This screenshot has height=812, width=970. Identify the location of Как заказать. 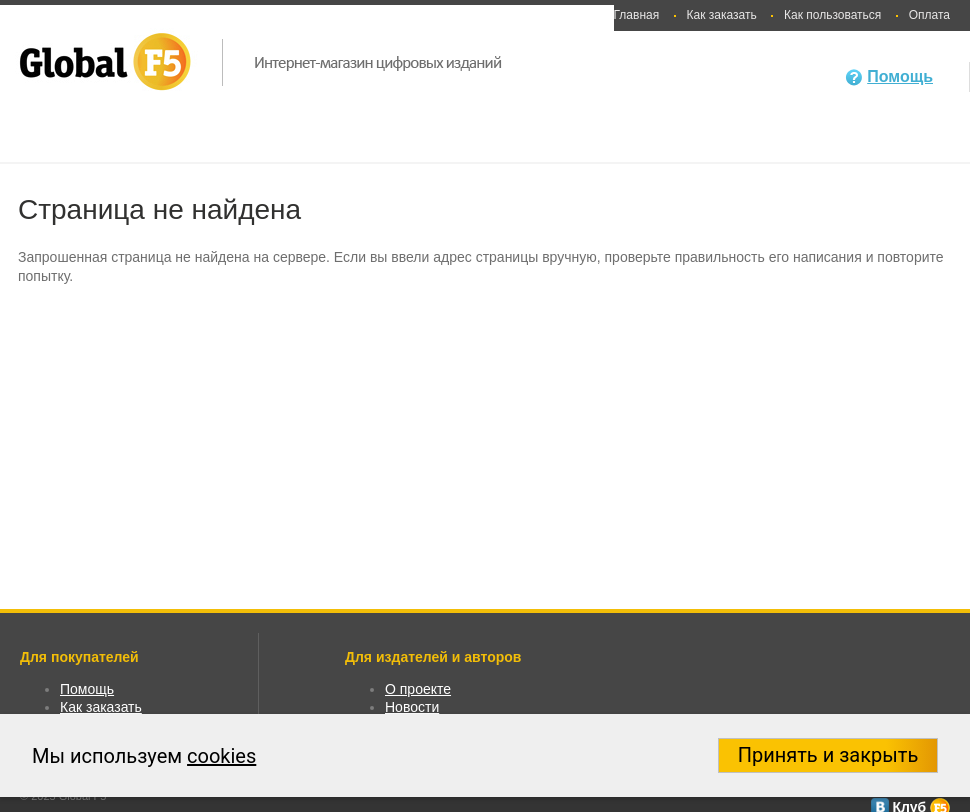
(722, 15).